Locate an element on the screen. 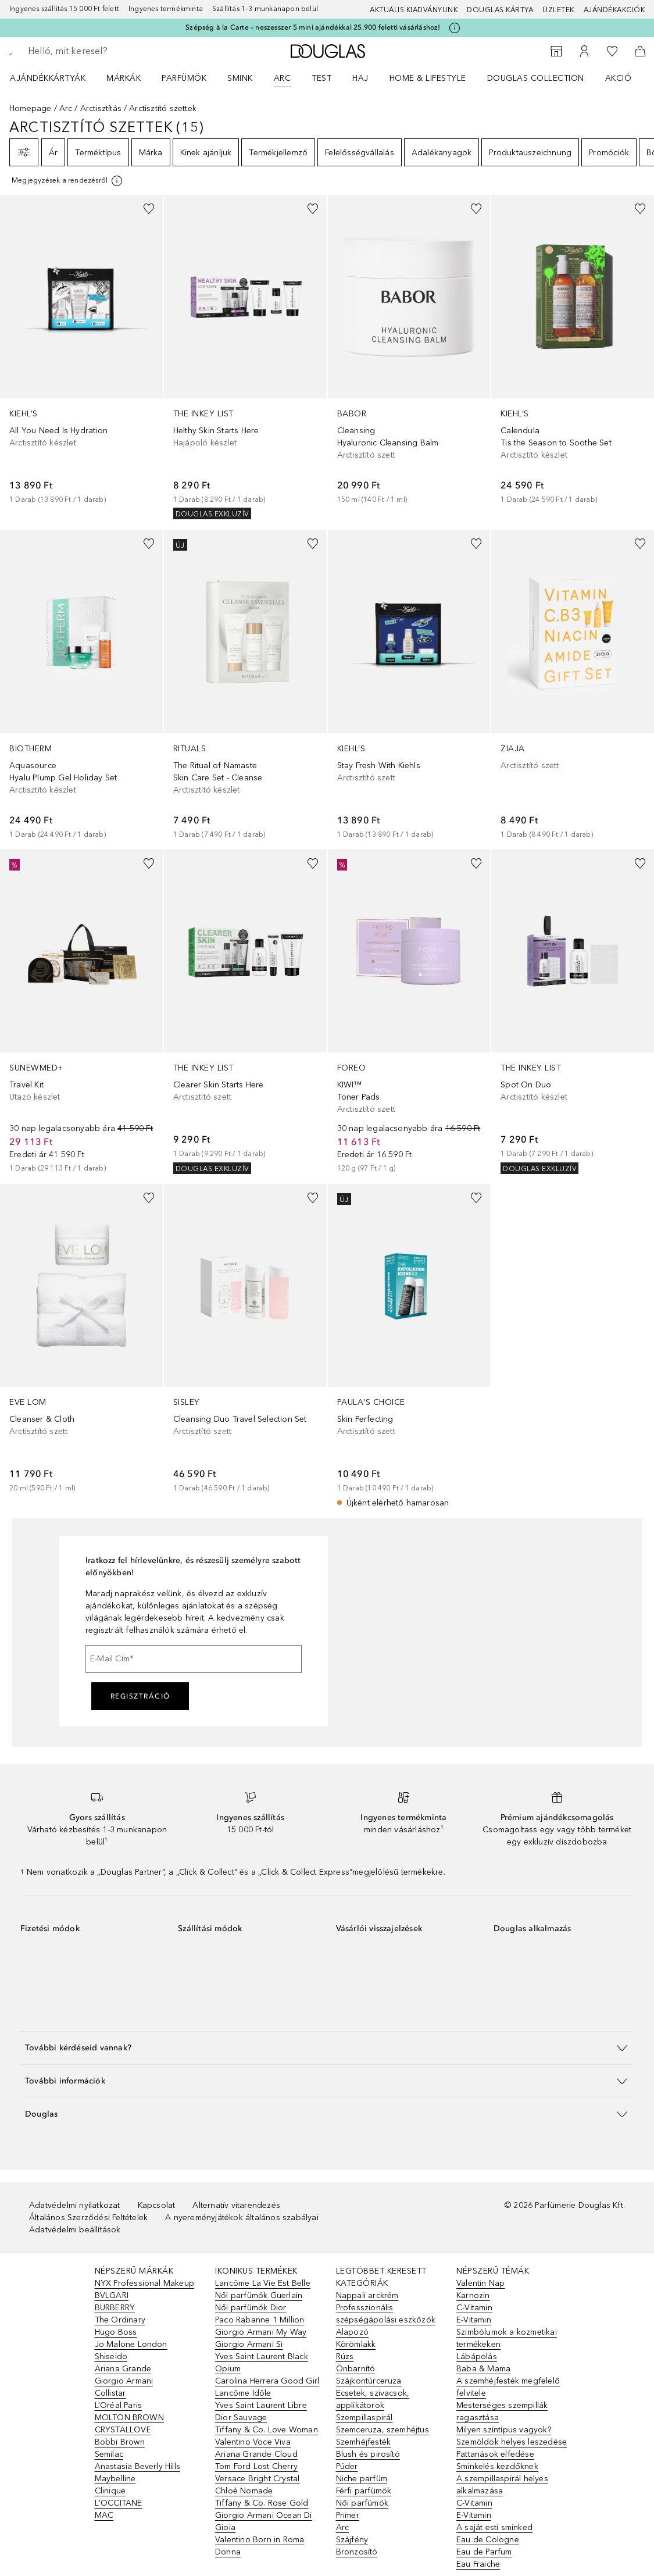  Parfümök is located at coordinates (184, 78).